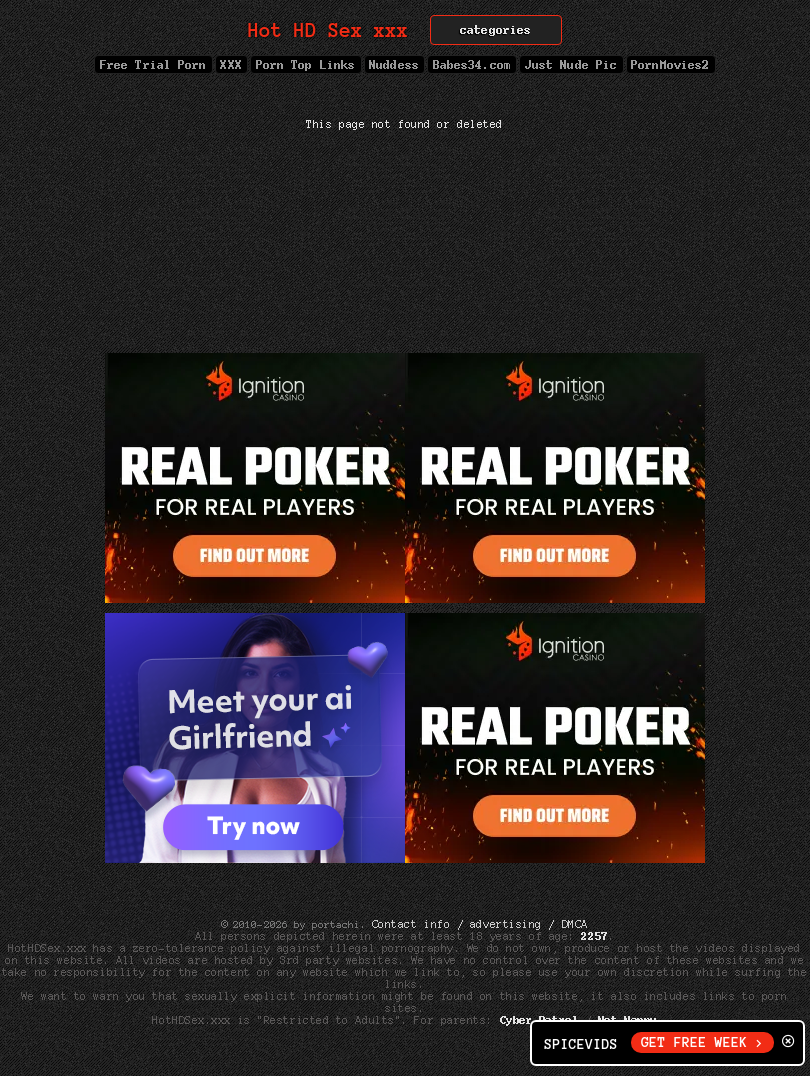 This screenshot has width=810, height=1076. Describe the element at coordinates (472, 64) in the screenshot. I see `Babes34.com` at that location.